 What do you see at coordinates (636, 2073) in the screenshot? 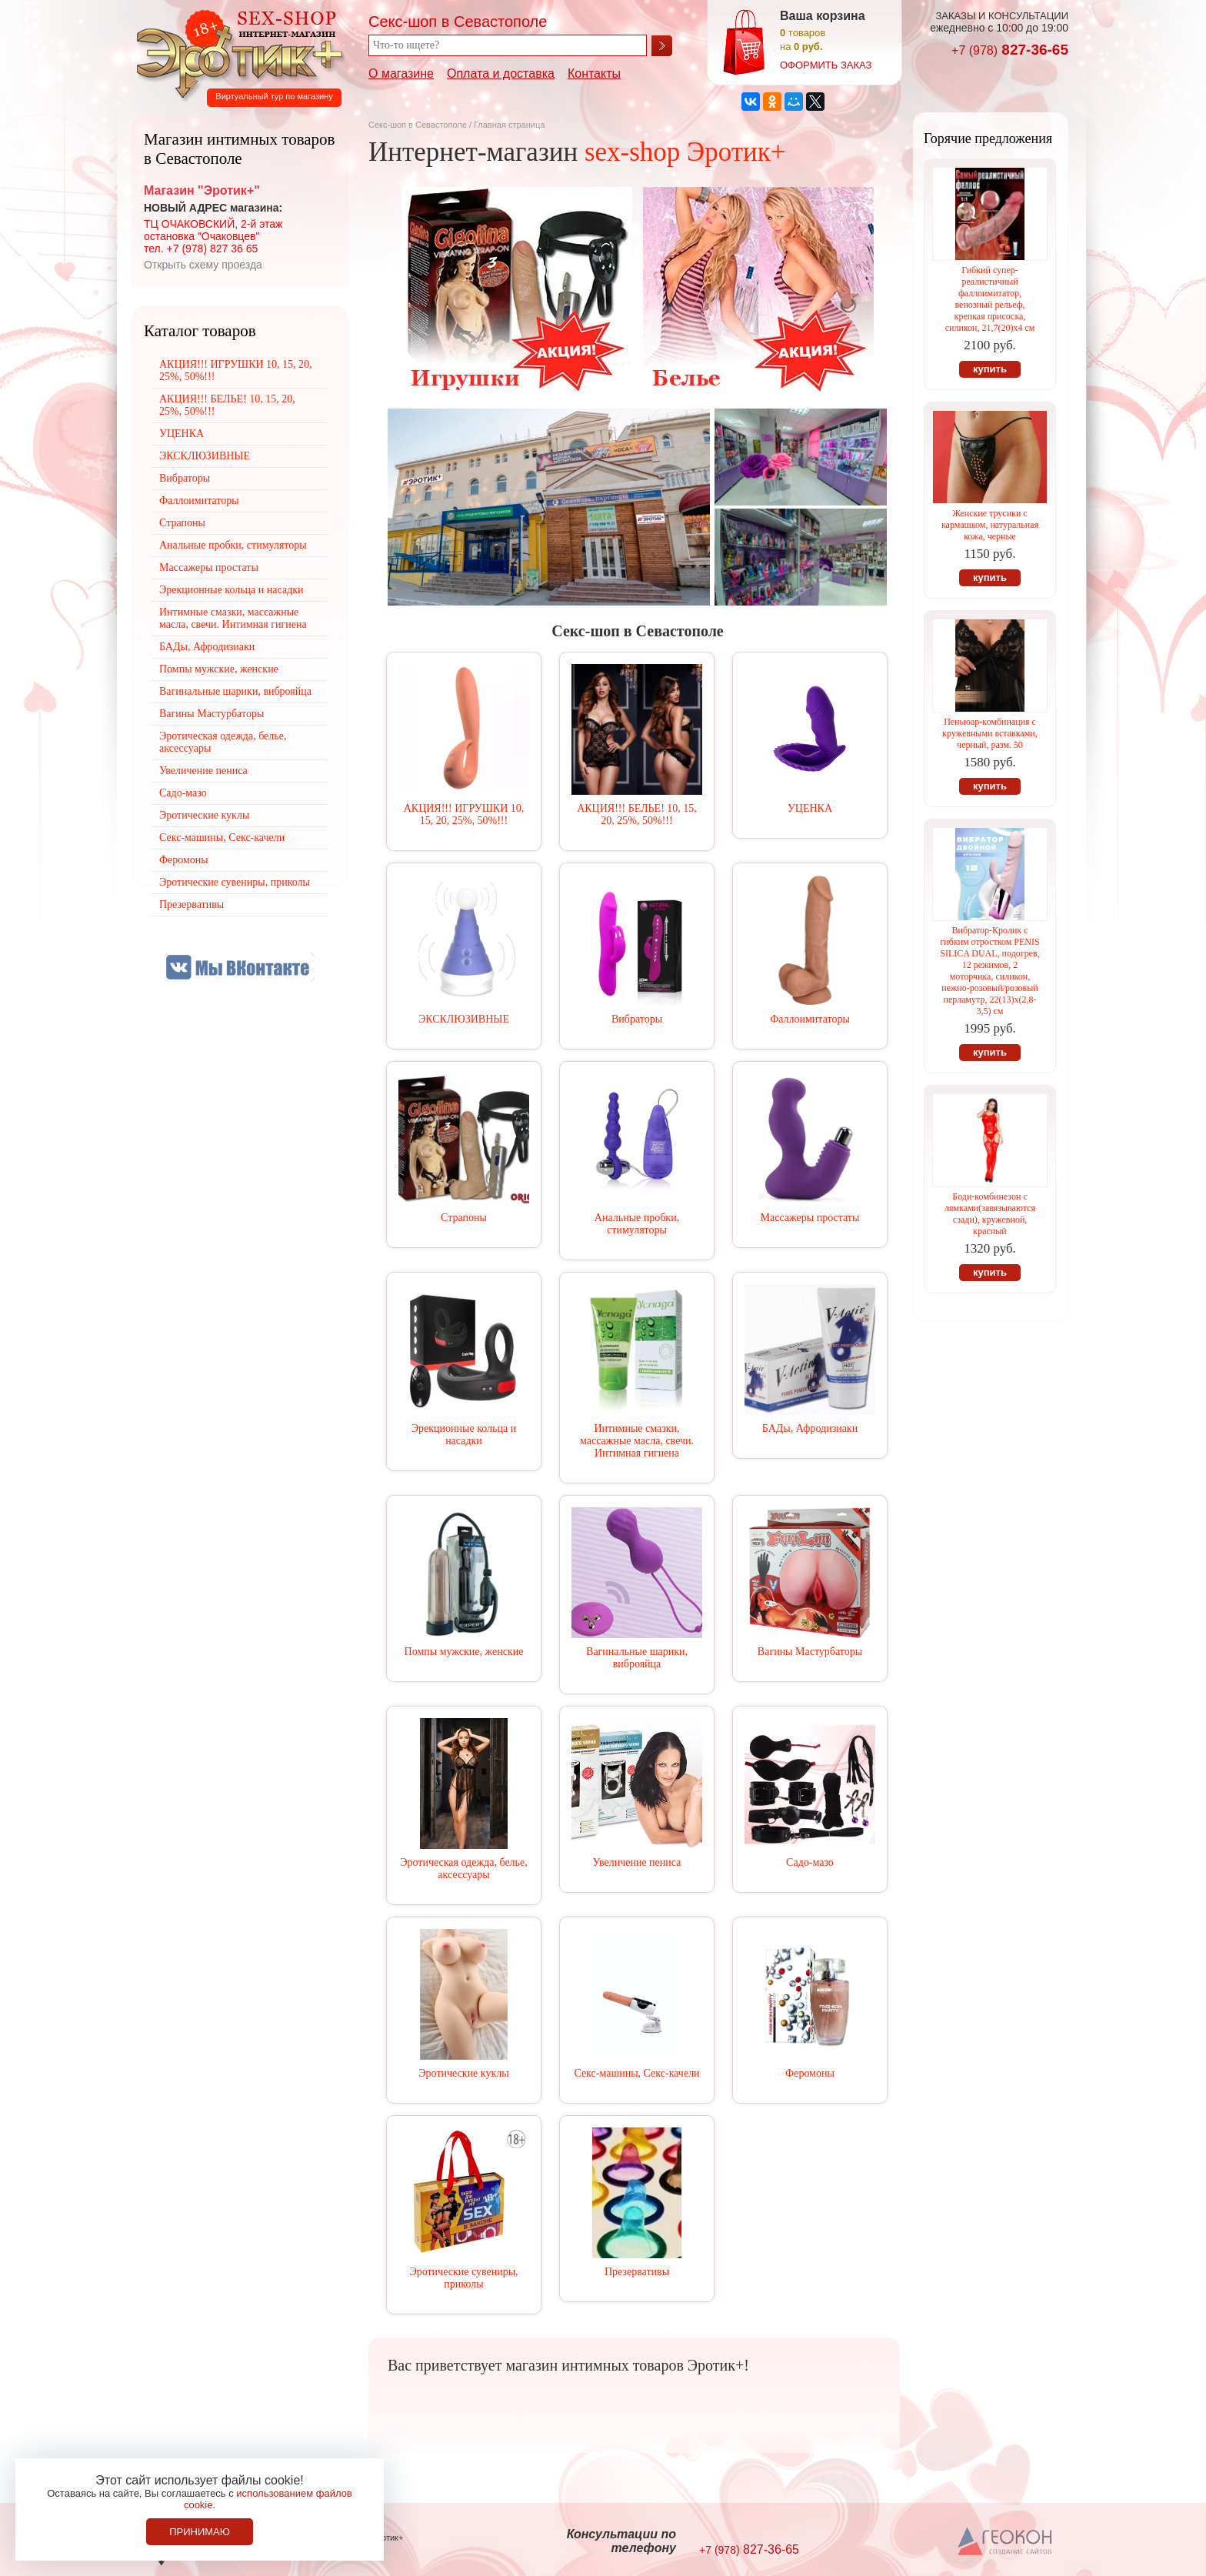
I see `Секс-машины, Секс-качели` at bounding box center [636, 2073].